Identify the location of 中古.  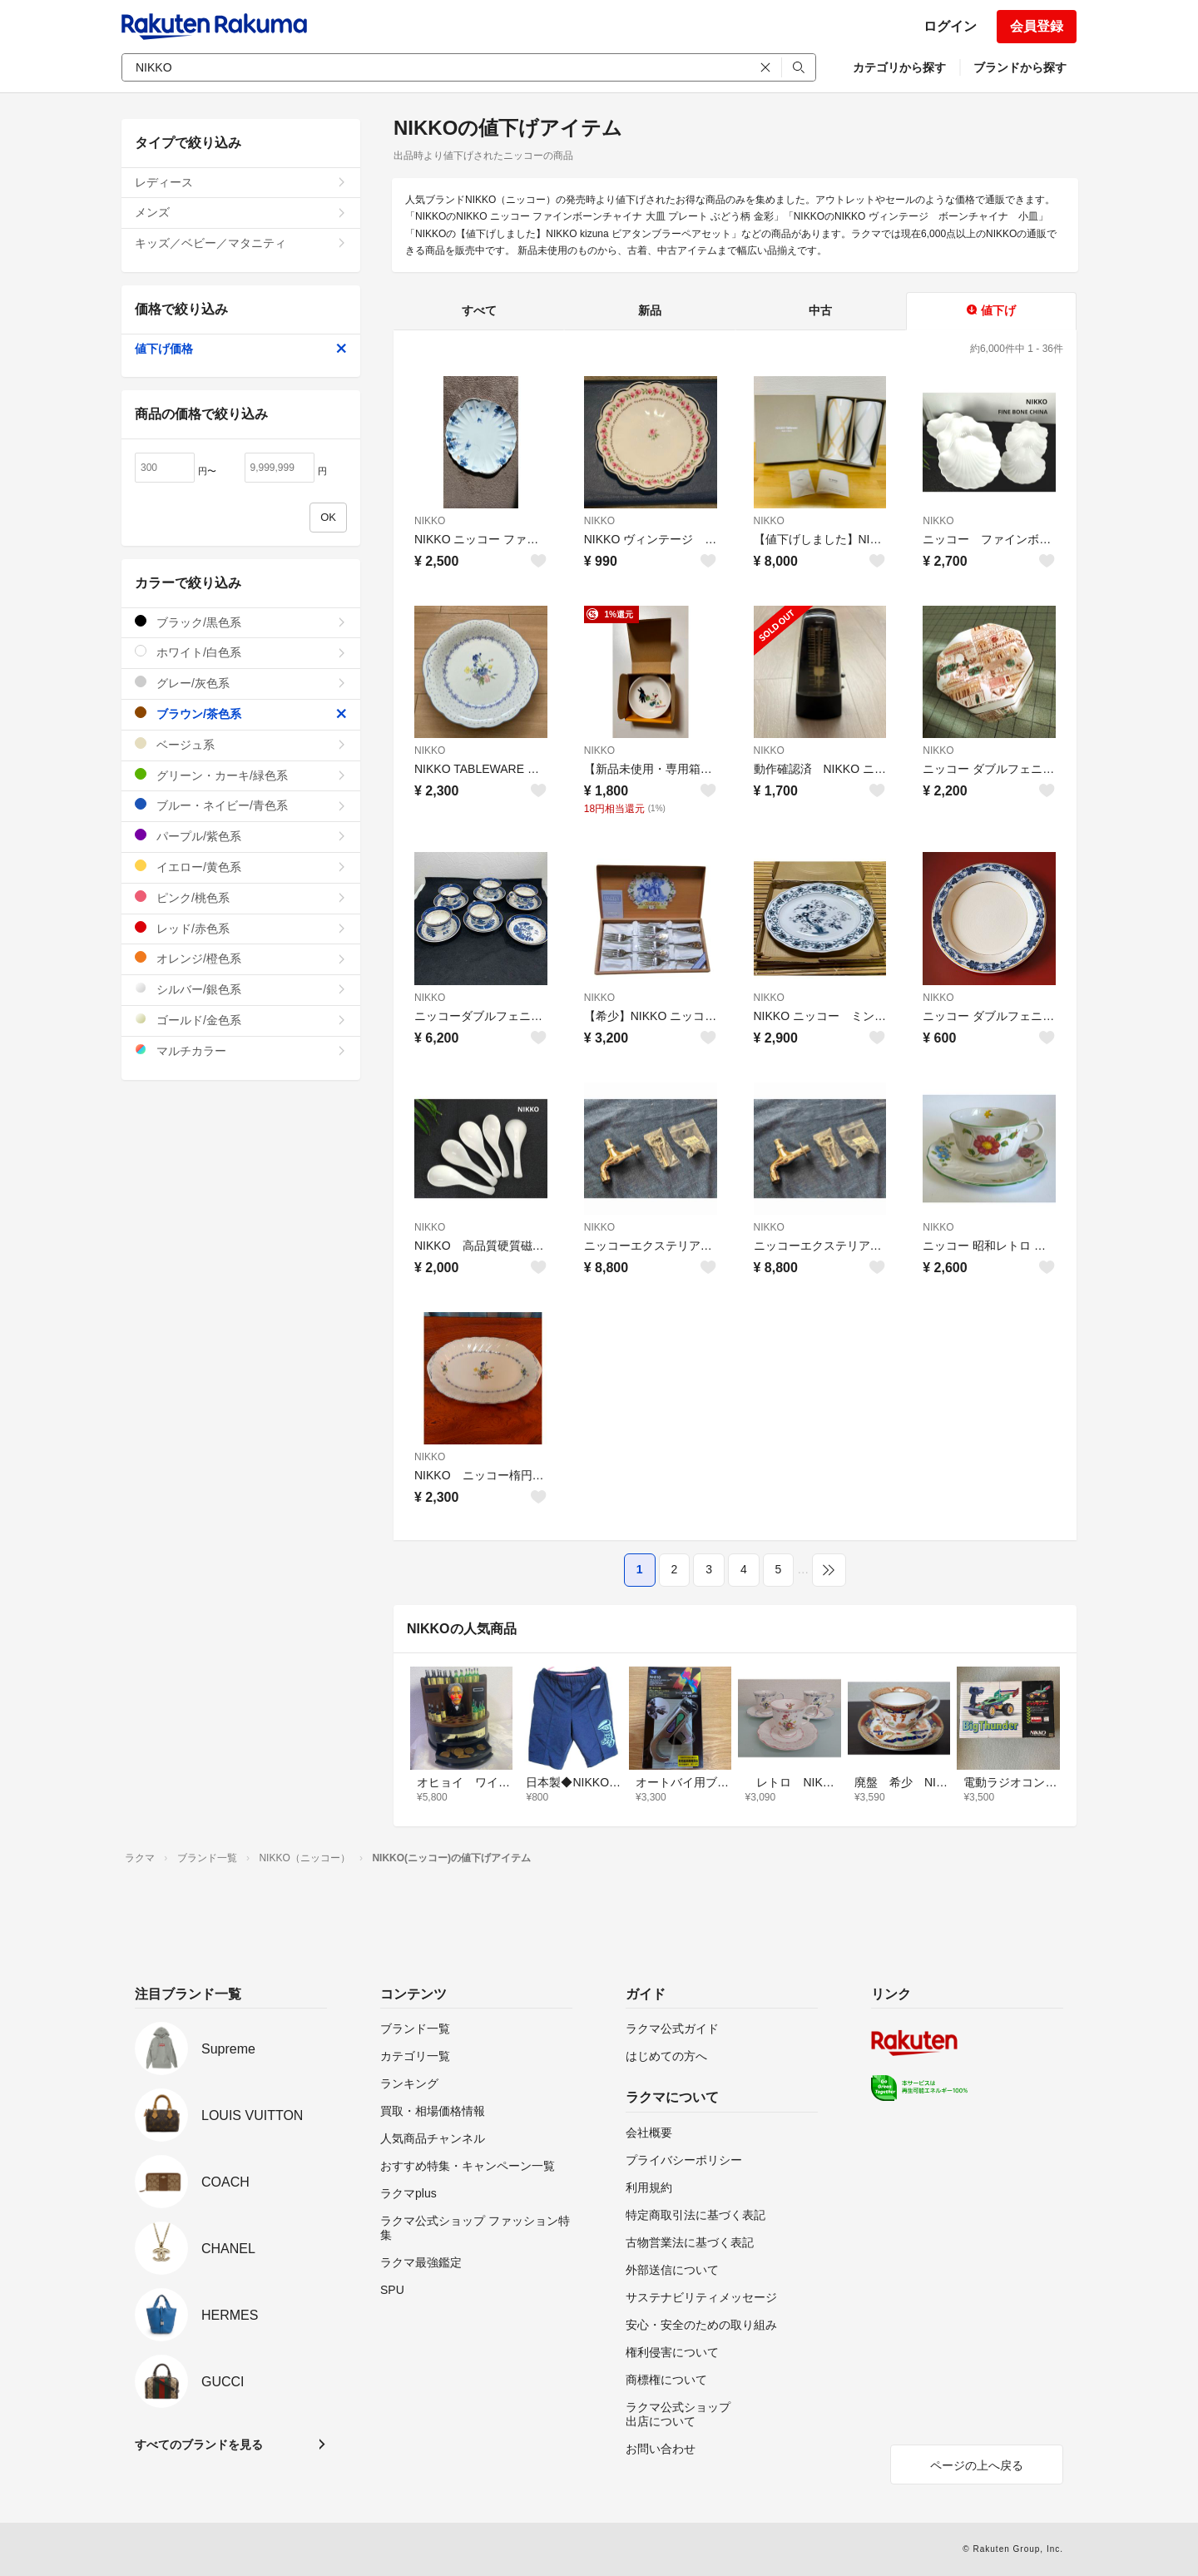
(820, 310).